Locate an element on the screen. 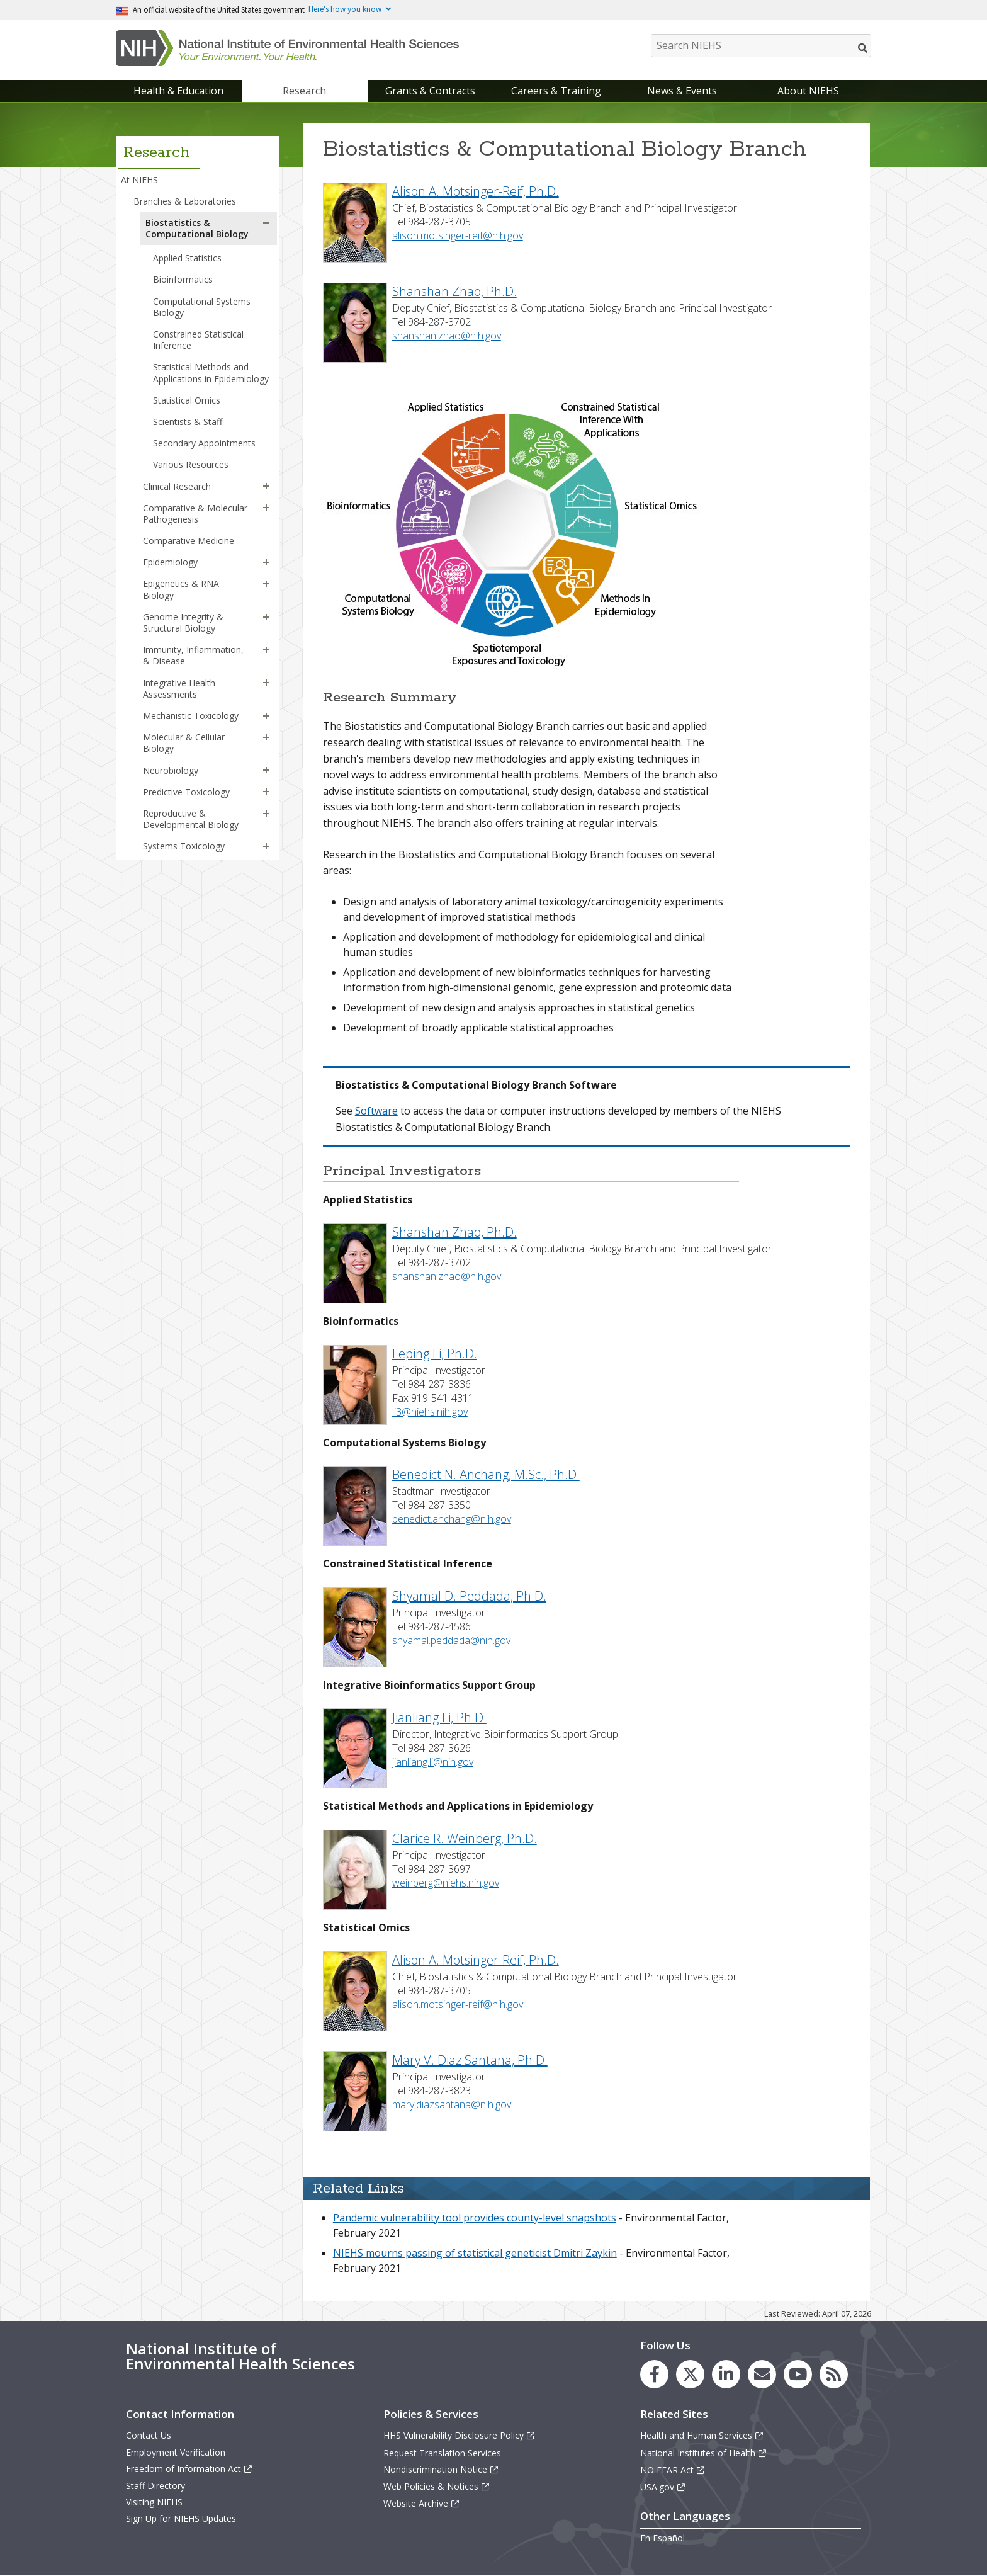 Image resolution: width=987 pixels, height=2576 pixels. Freedom of Information Act is located at coordinates (189, 2469).